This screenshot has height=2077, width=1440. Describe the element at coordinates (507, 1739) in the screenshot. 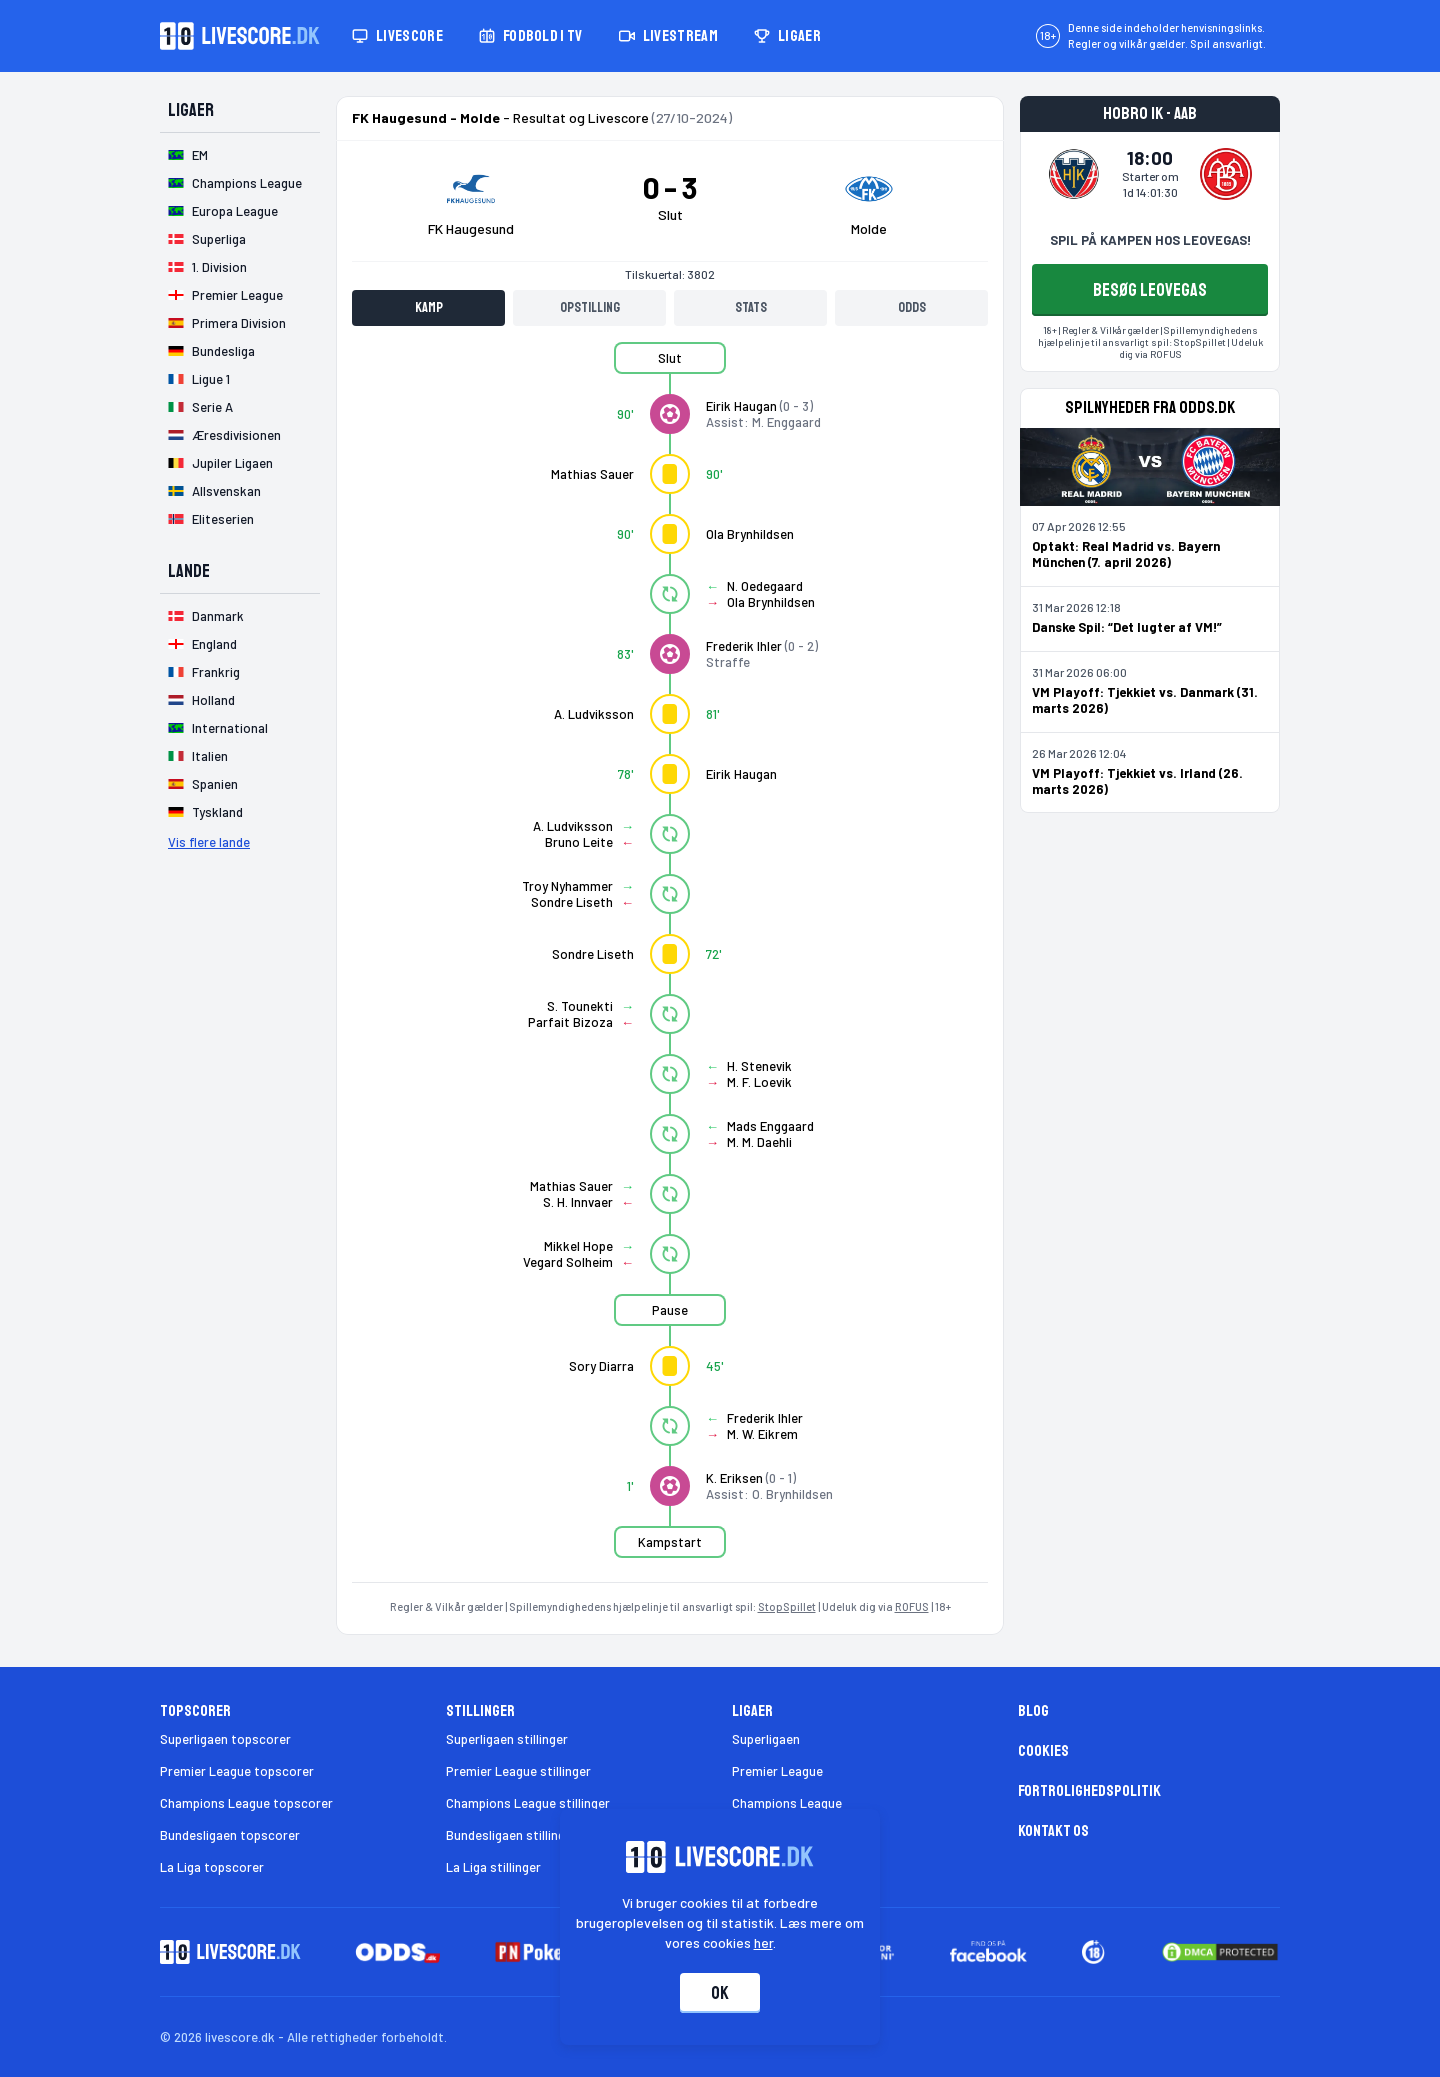

I see `Superligaen stillinger` at that location.